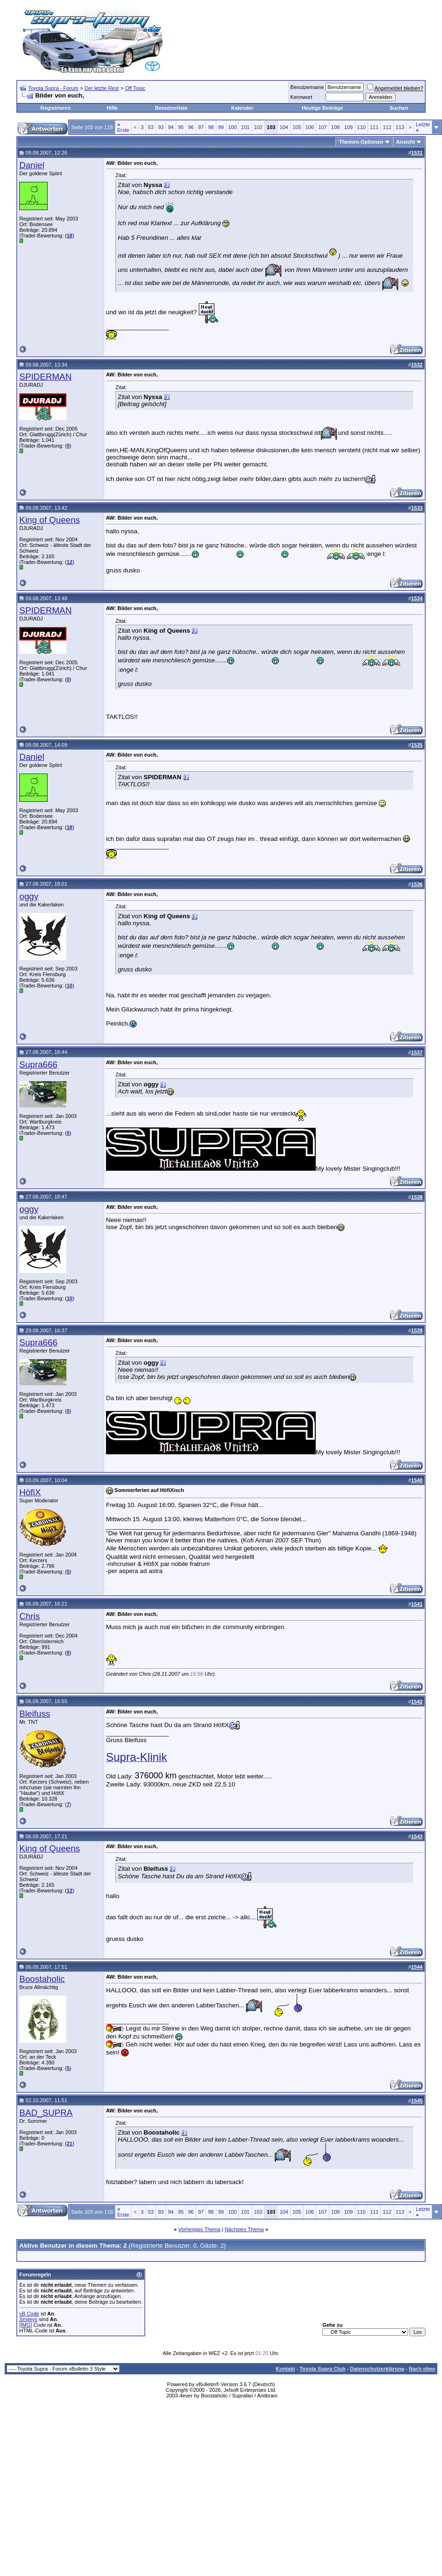  What do you see at coordinates (258, 127) in the screenshot?
I see `102` at bounding box center [258, 127].